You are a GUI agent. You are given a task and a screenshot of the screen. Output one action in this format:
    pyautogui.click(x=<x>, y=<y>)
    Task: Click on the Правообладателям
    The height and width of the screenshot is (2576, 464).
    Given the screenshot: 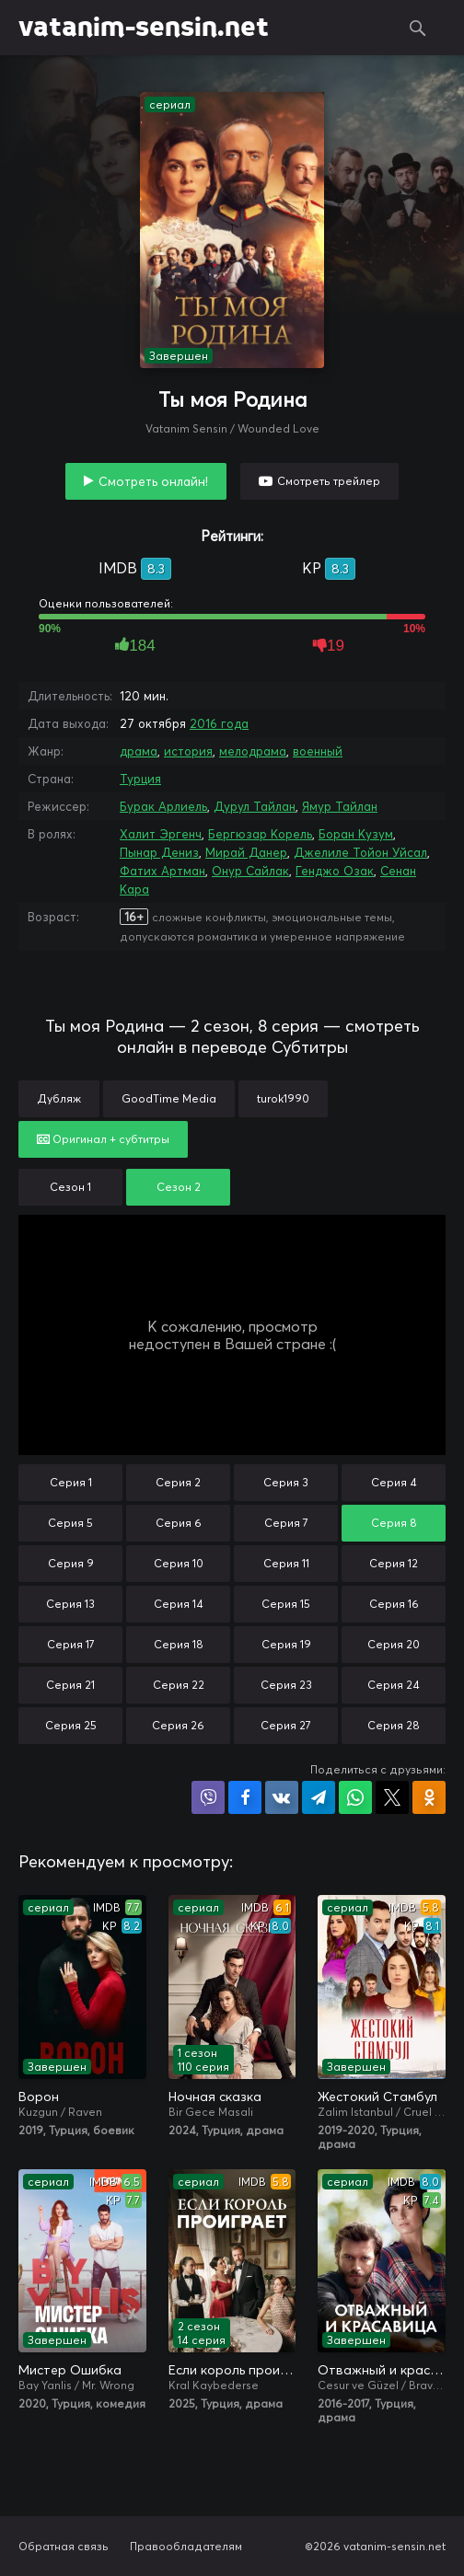 What is the action you would take?
    pyautogui.click(x=186, y=2546)
    